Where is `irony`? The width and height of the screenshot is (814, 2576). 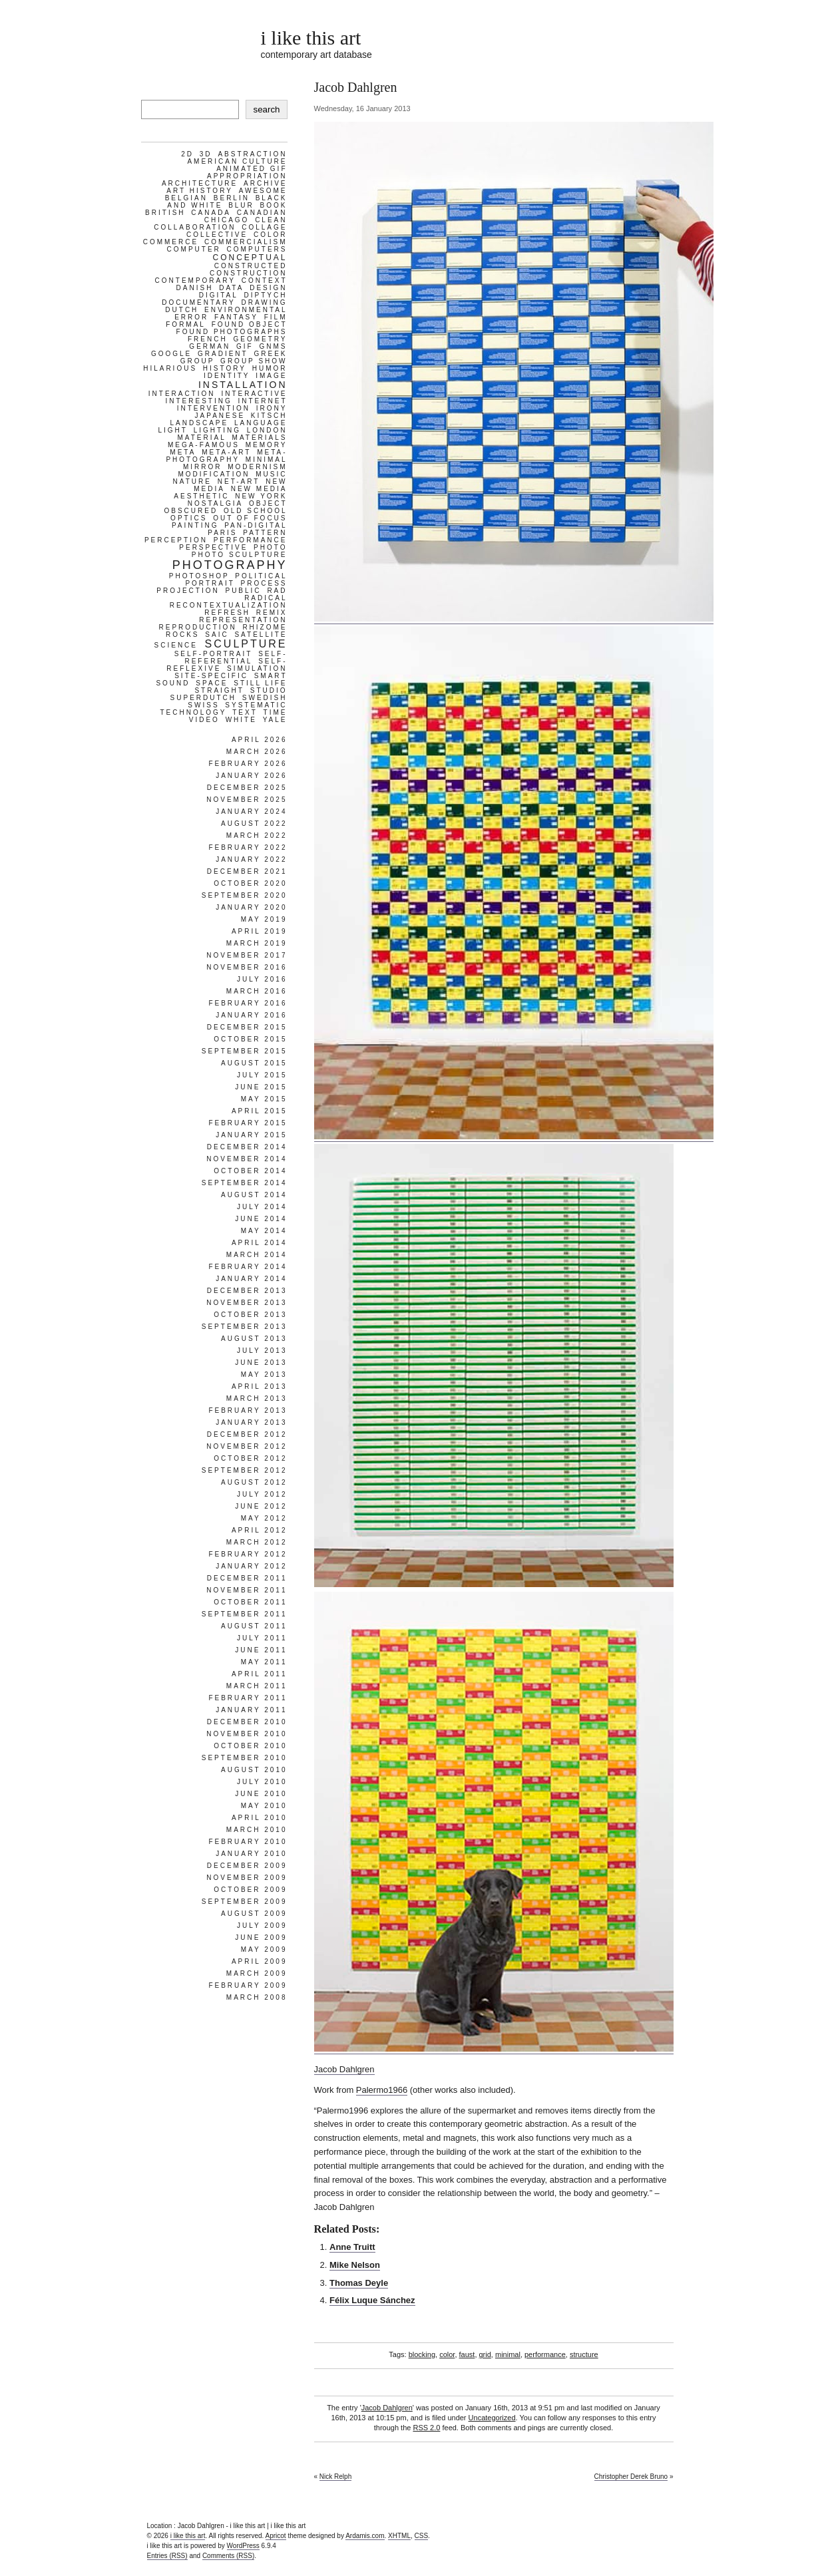
irony is located at coordinates (272, 408).